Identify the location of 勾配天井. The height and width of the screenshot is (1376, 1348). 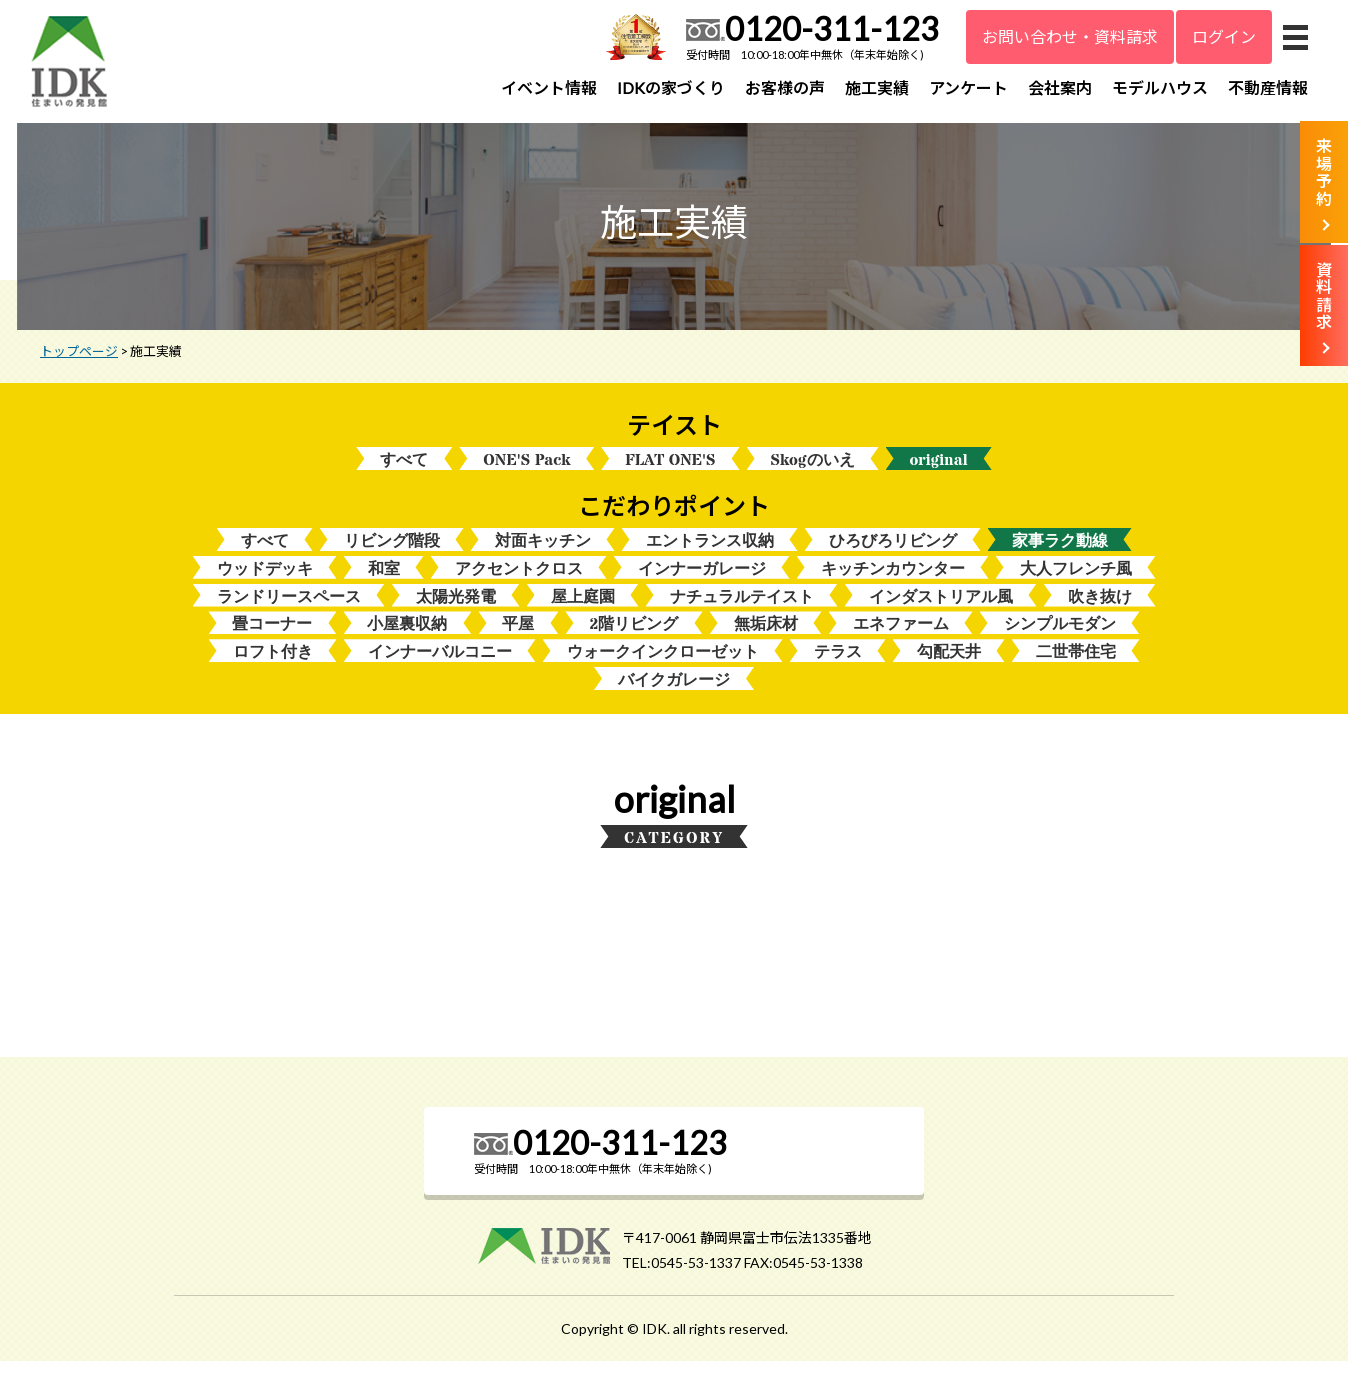
(949, 665).